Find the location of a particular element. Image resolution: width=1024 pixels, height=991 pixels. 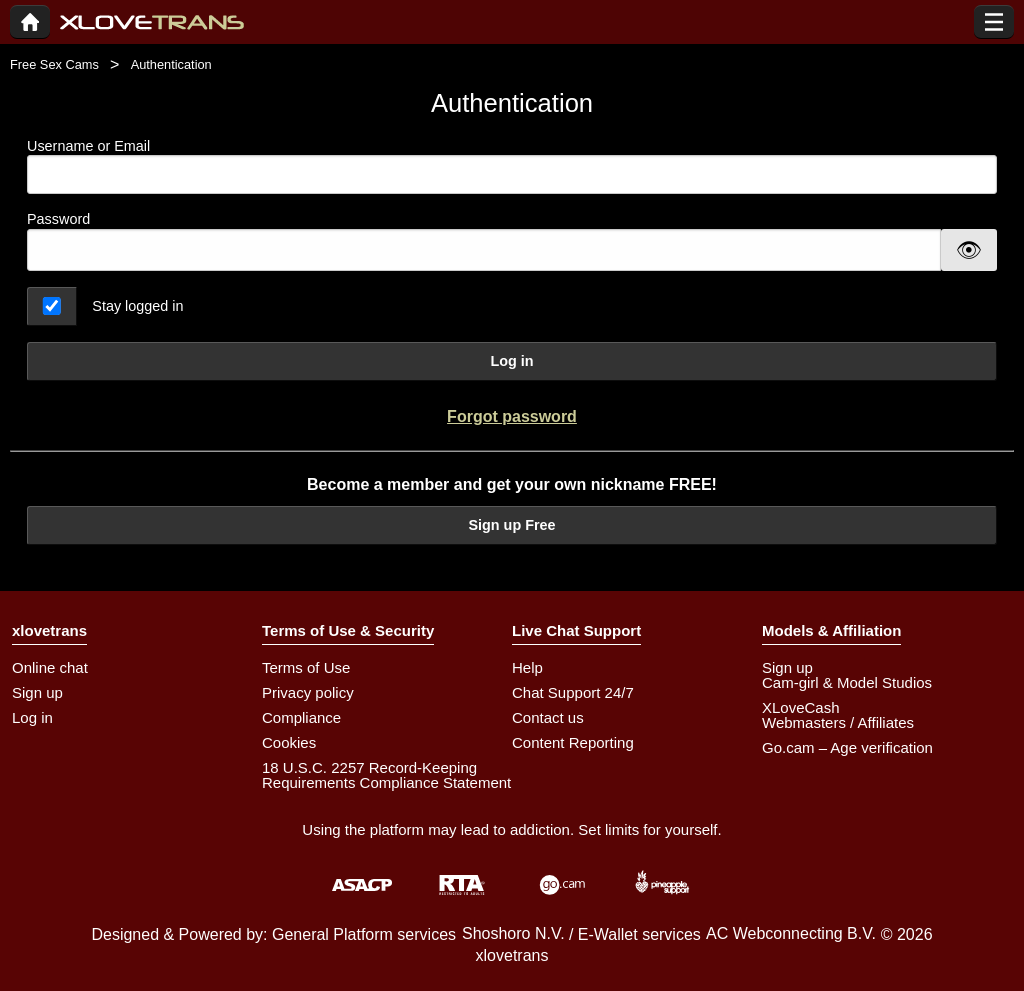

Online chat is located at coordinates (50, 667).